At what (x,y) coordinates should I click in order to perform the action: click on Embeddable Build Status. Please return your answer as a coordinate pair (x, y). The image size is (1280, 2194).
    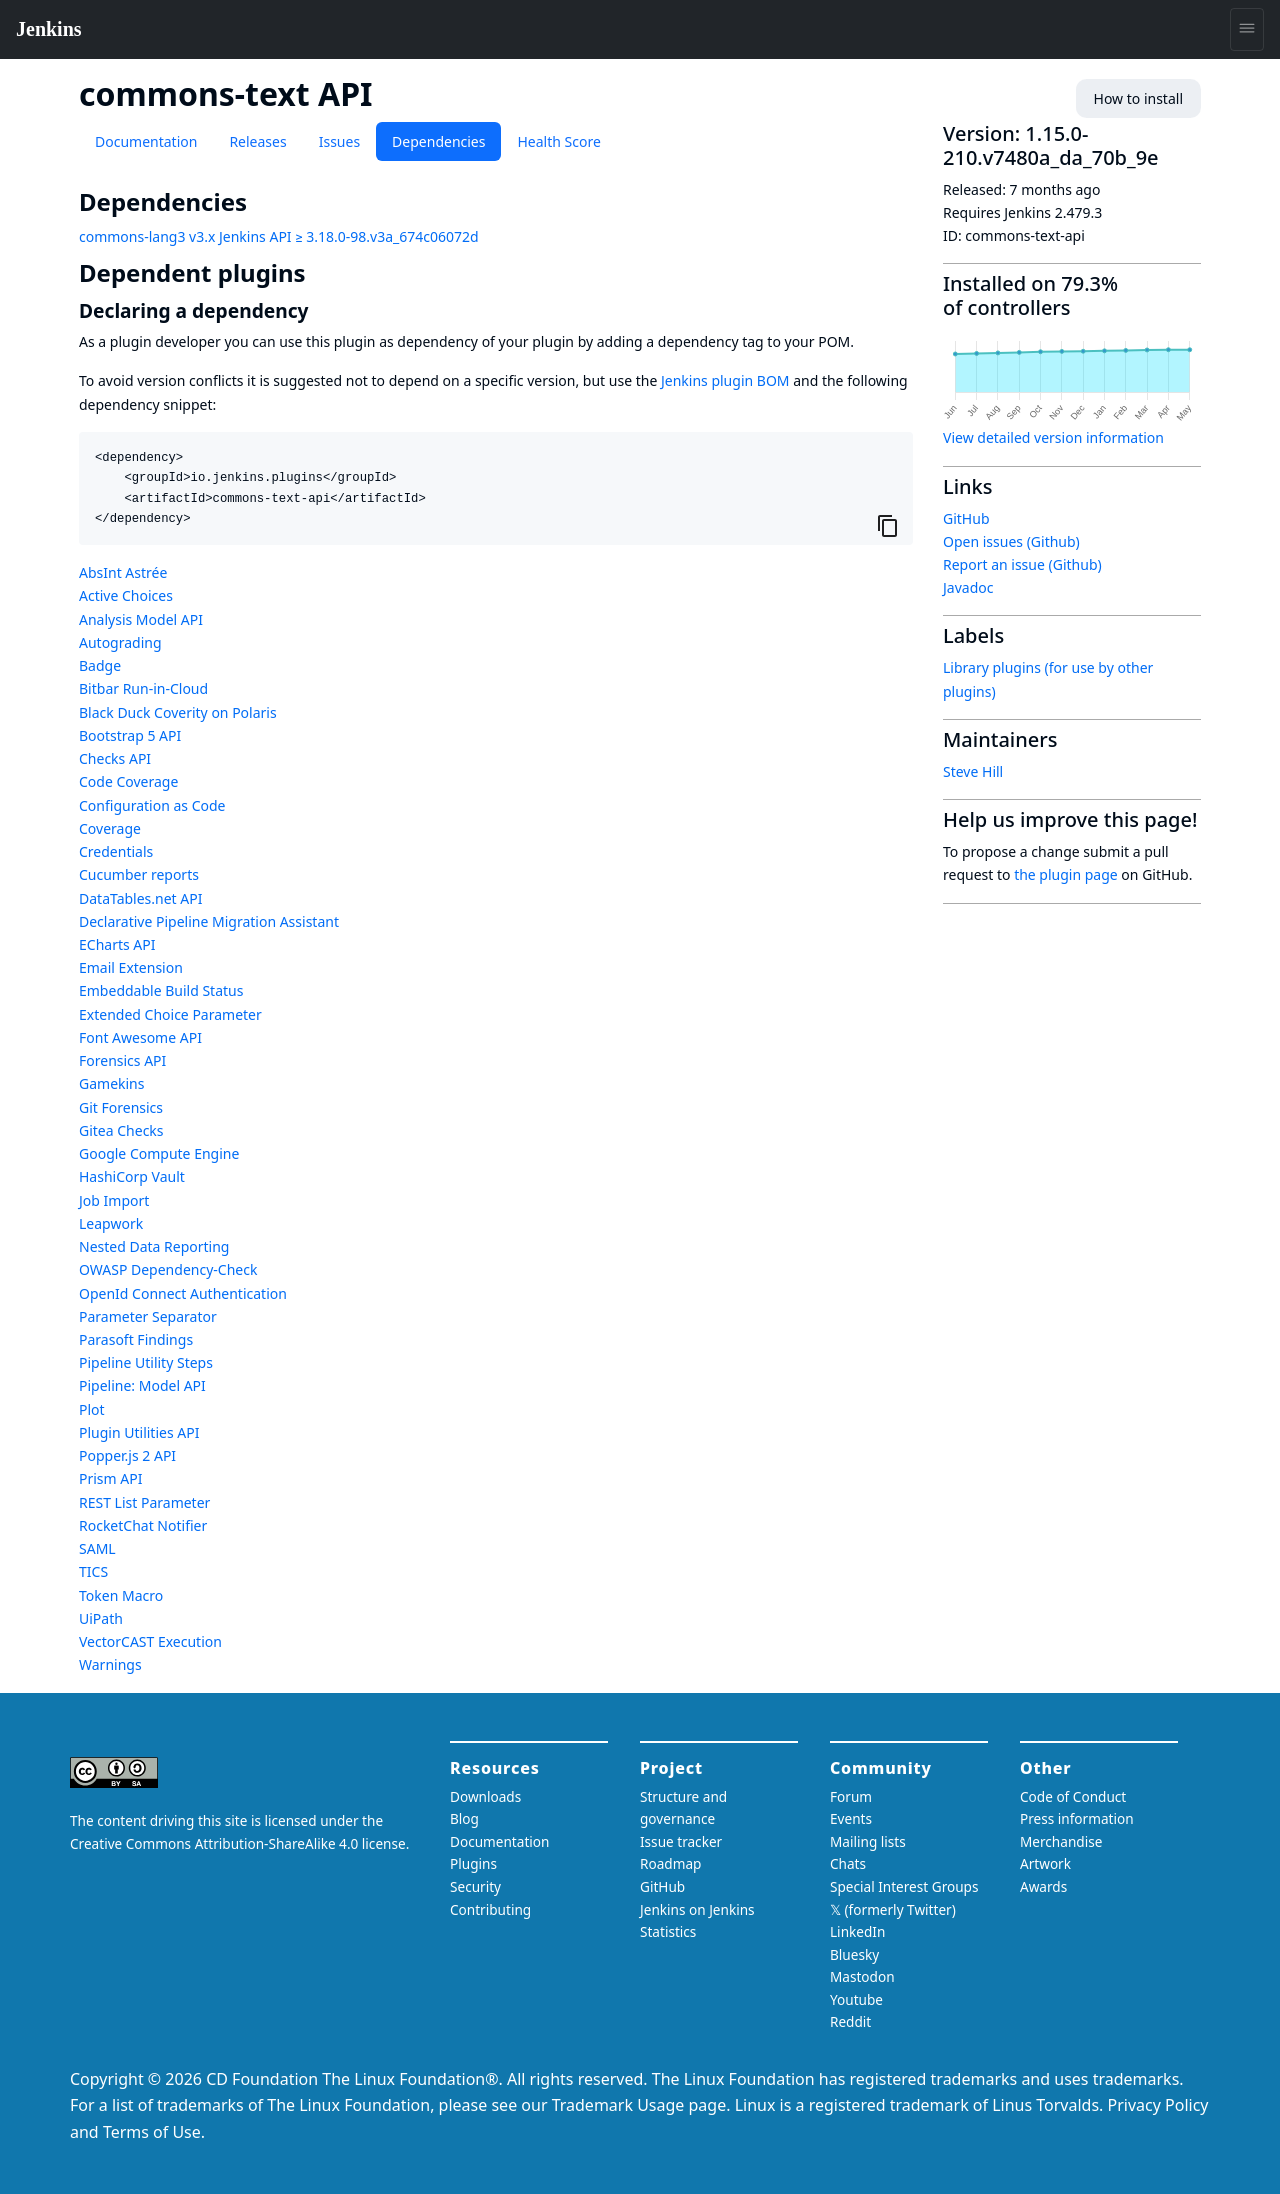
    Looking at the image, I should click on (161, 990).